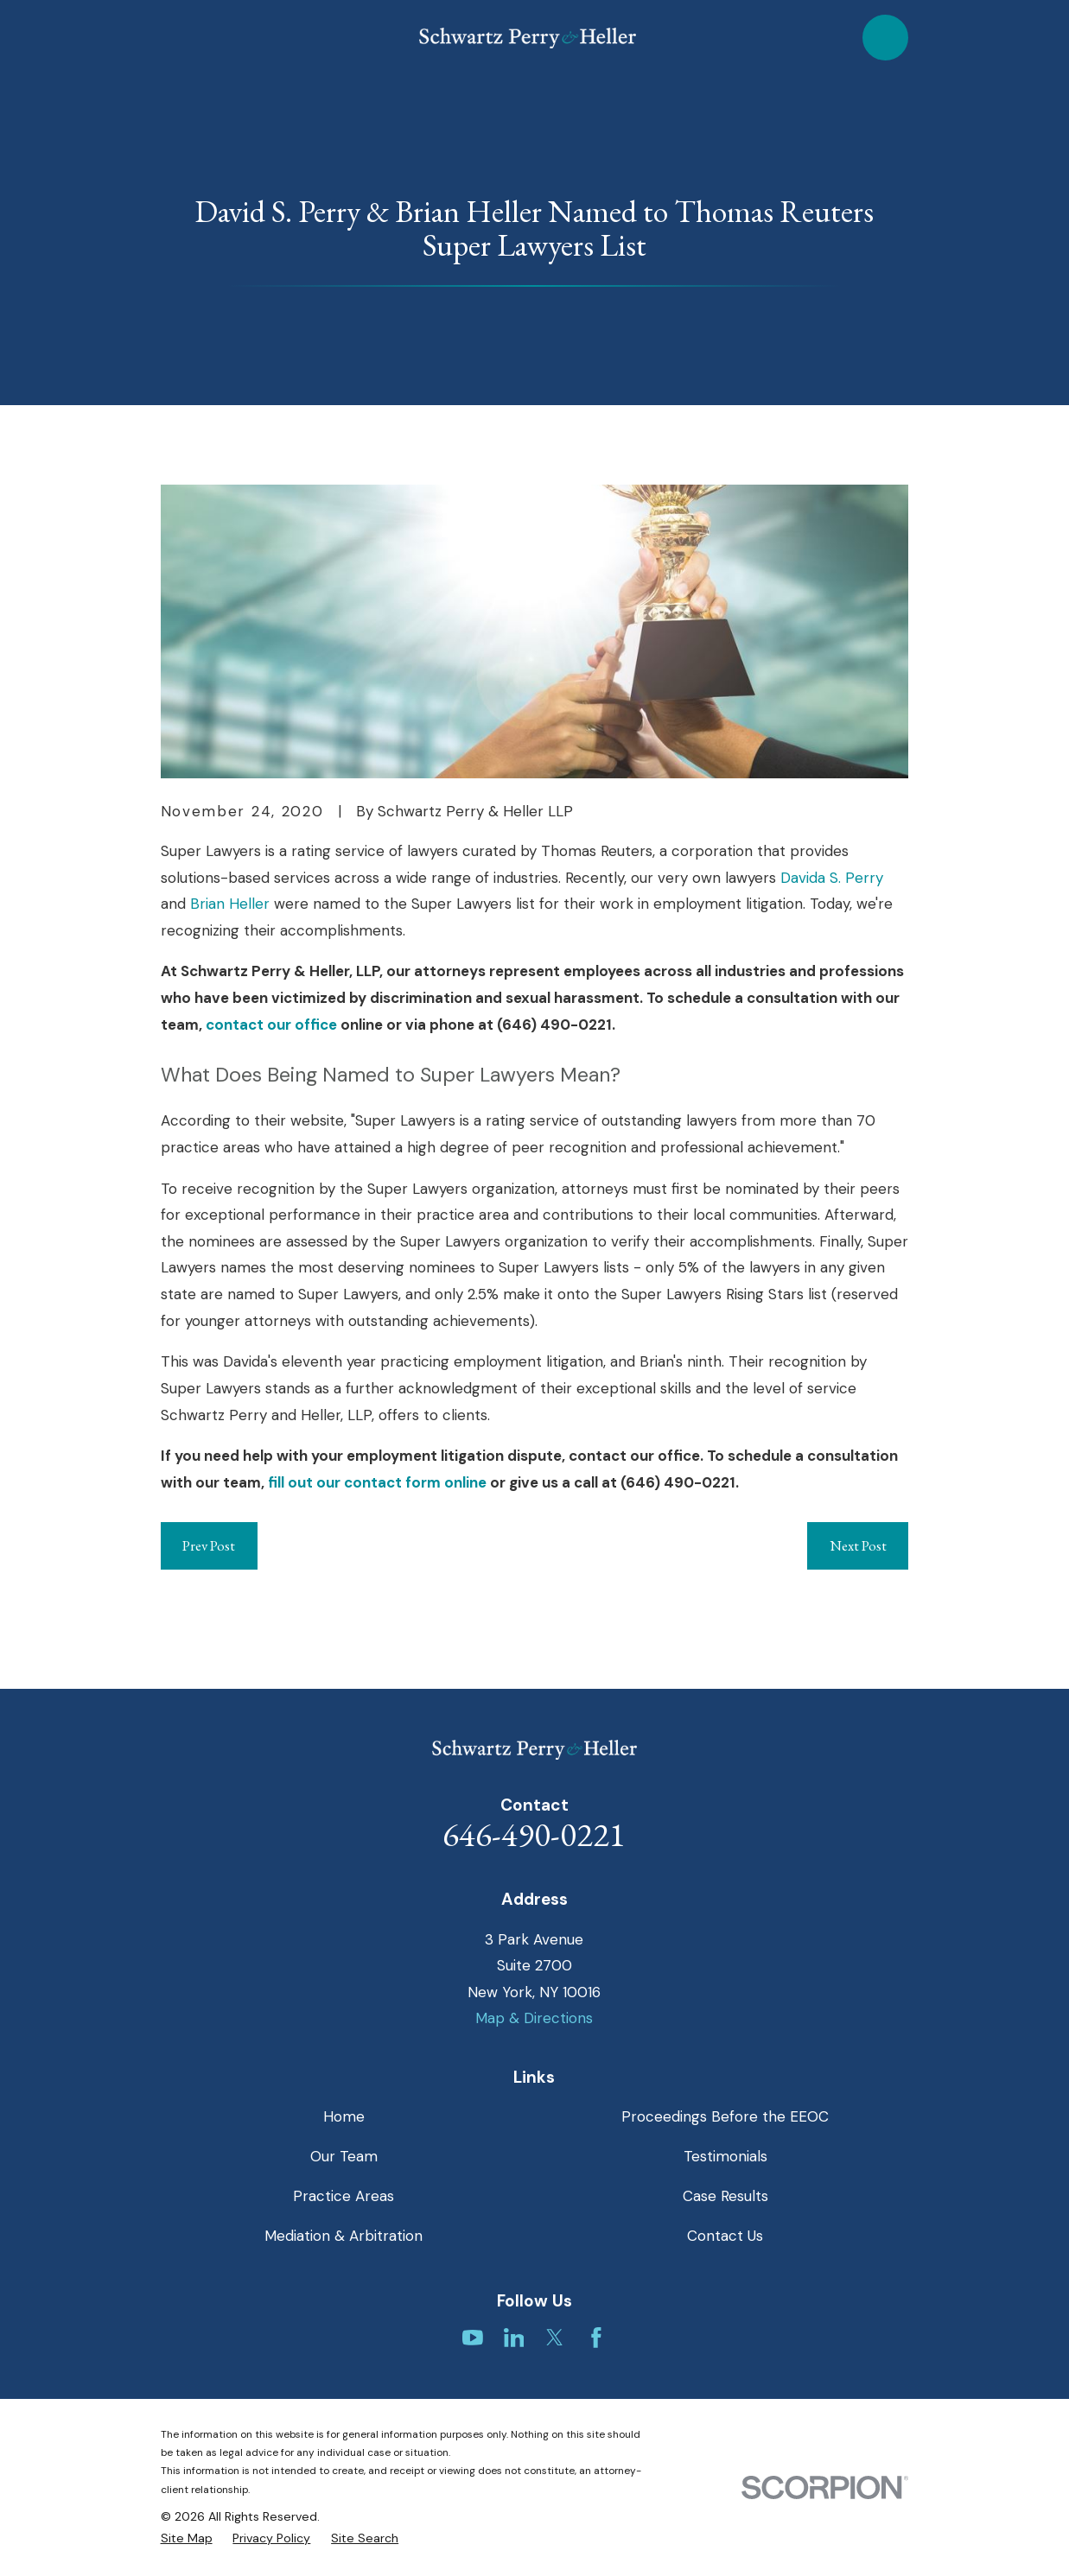  Describe the element at coordinates (725, 2195) in the screenshot. I see `Case Results` at that location.